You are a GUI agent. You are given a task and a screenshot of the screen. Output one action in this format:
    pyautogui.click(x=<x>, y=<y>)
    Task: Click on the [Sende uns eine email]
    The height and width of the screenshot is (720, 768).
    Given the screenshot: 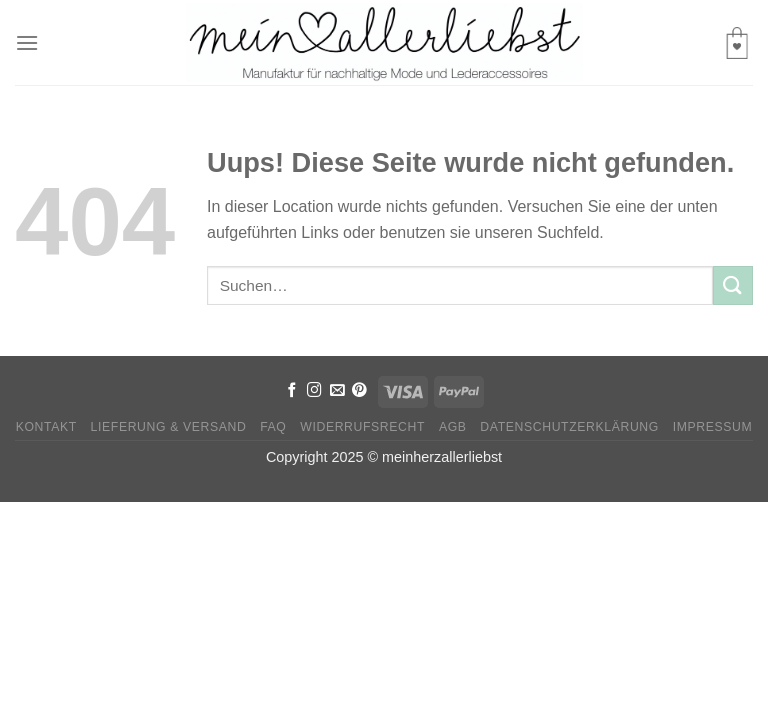 What is the action you would take?
    pyautogui.click(x=337, y=391)
    